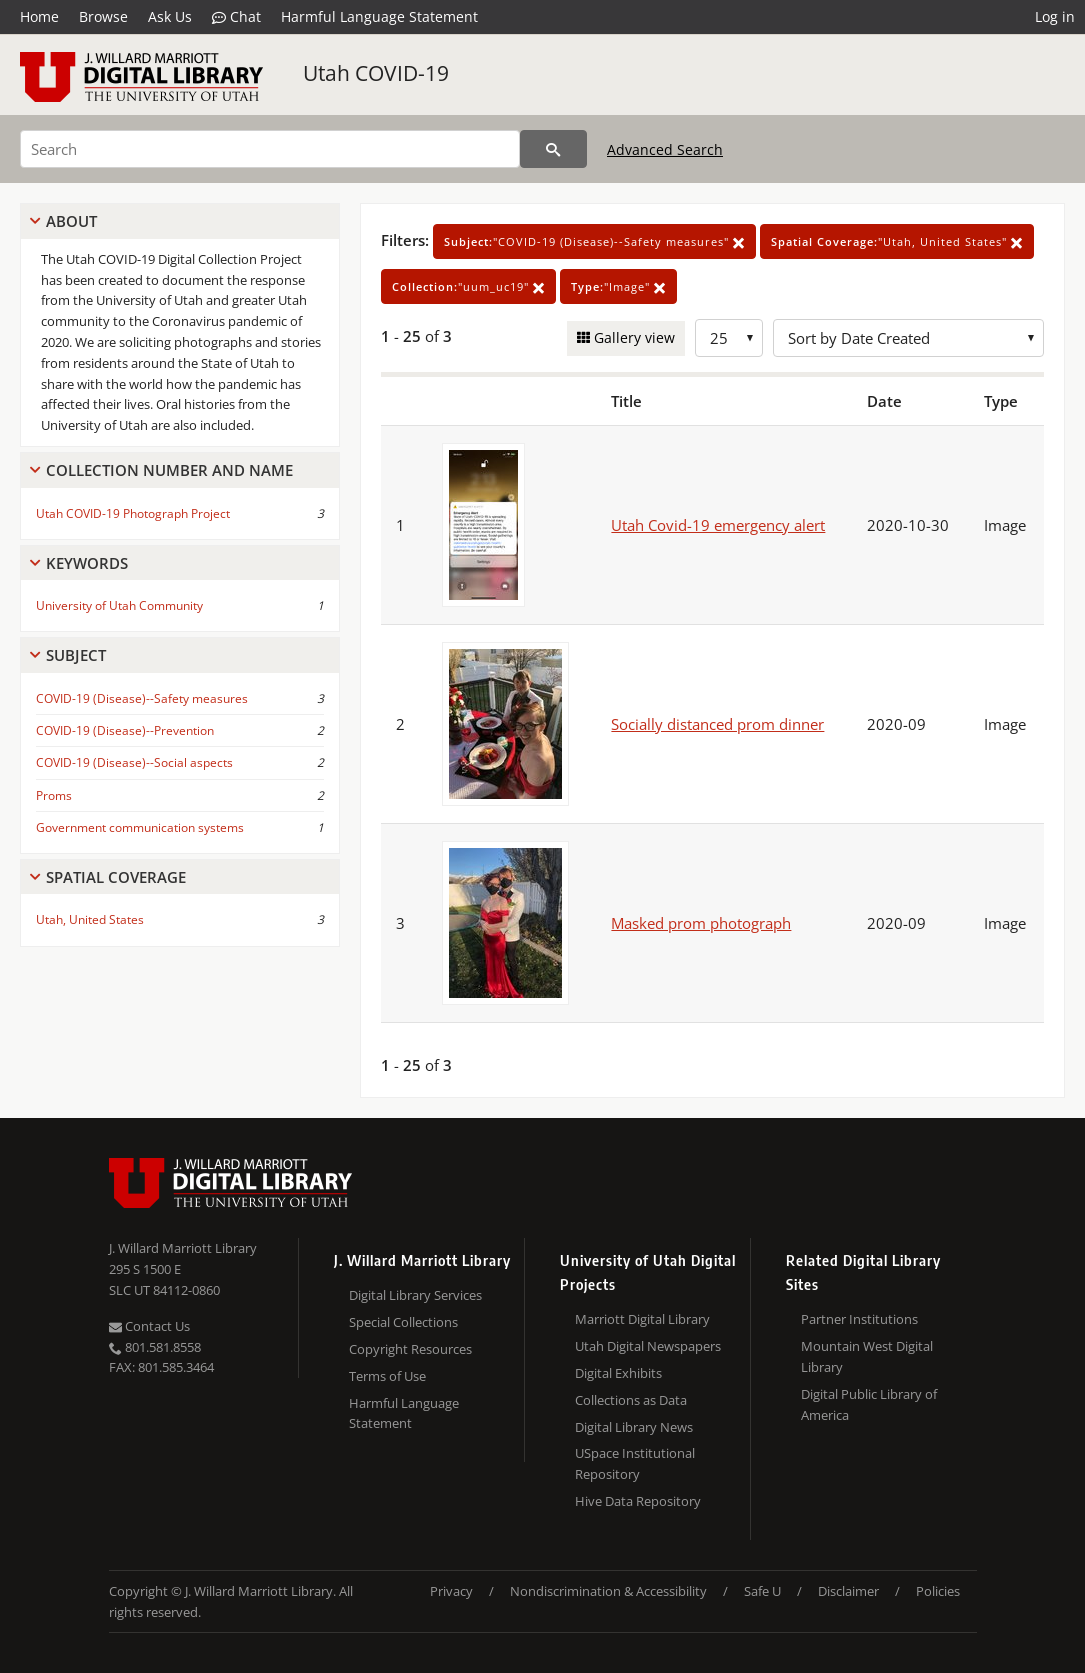  I want to click on "COVID-19 (Disease)--Safety measures", so click(594, 241).